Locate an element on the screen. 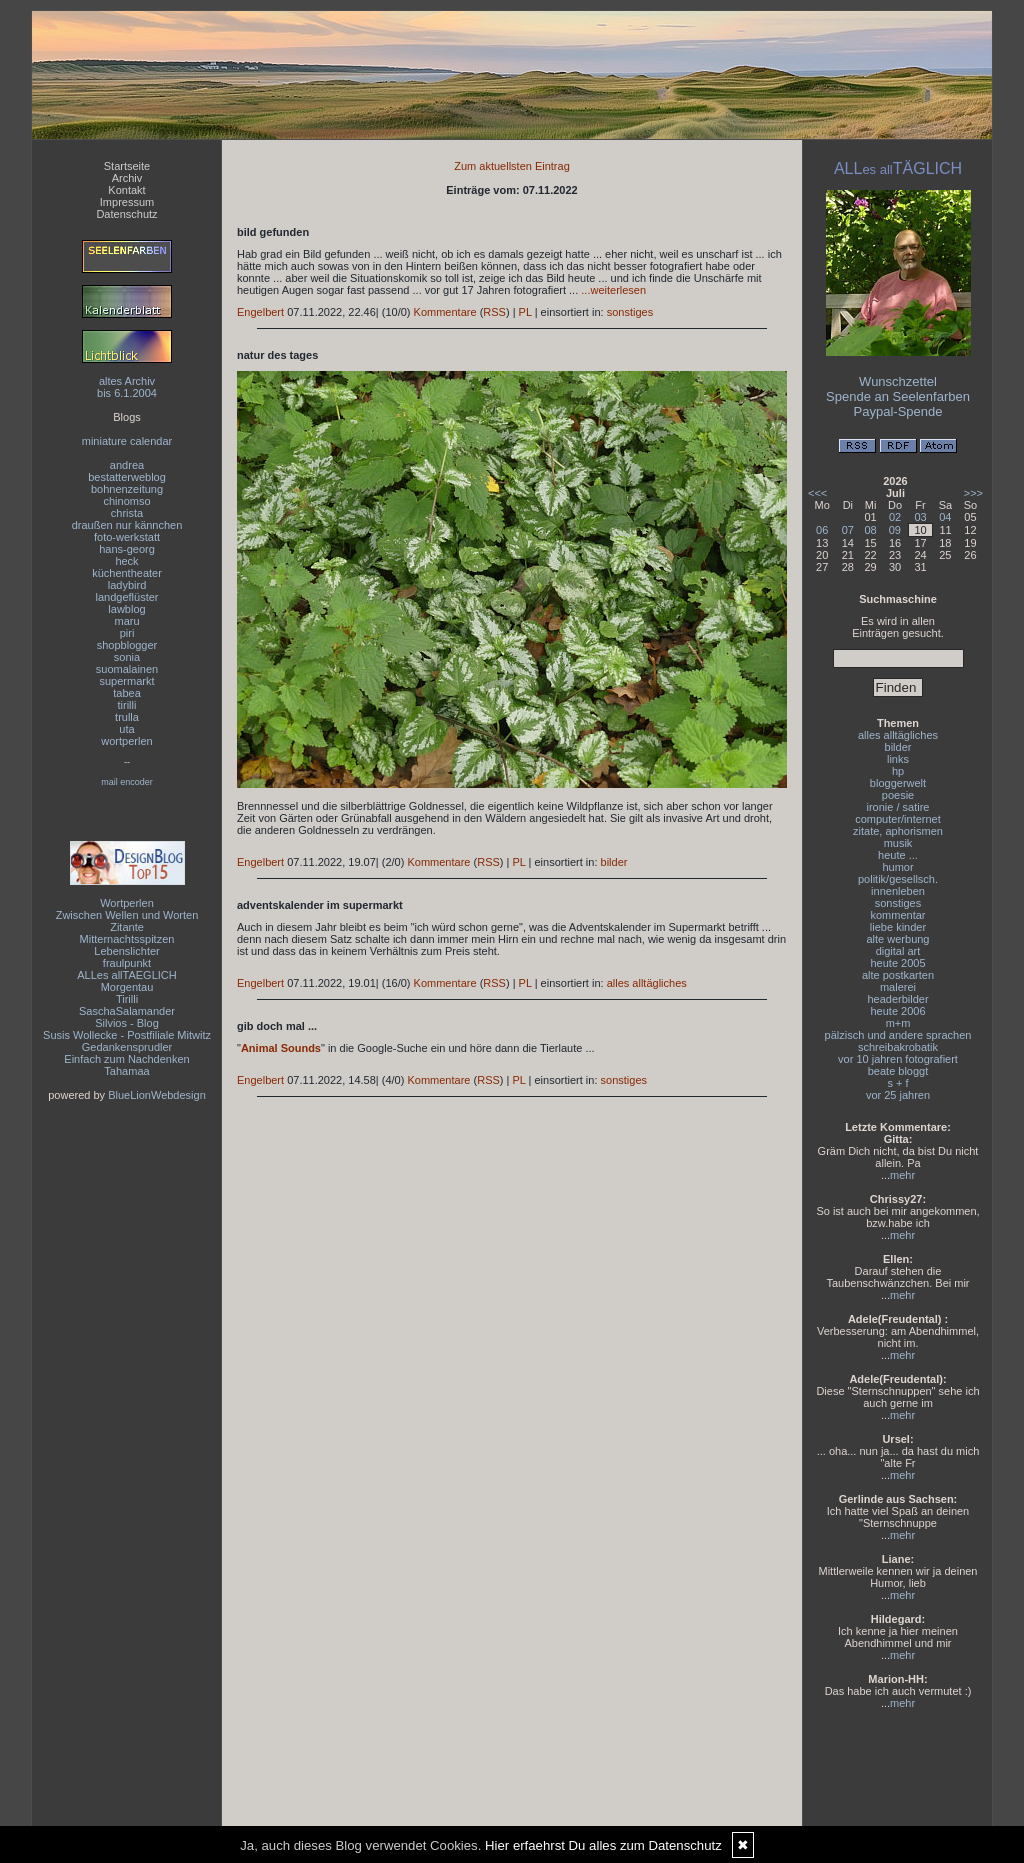 The height and width of the screenshot is (1863, 1024). Datenschutz is located at coordinates (126, 214).